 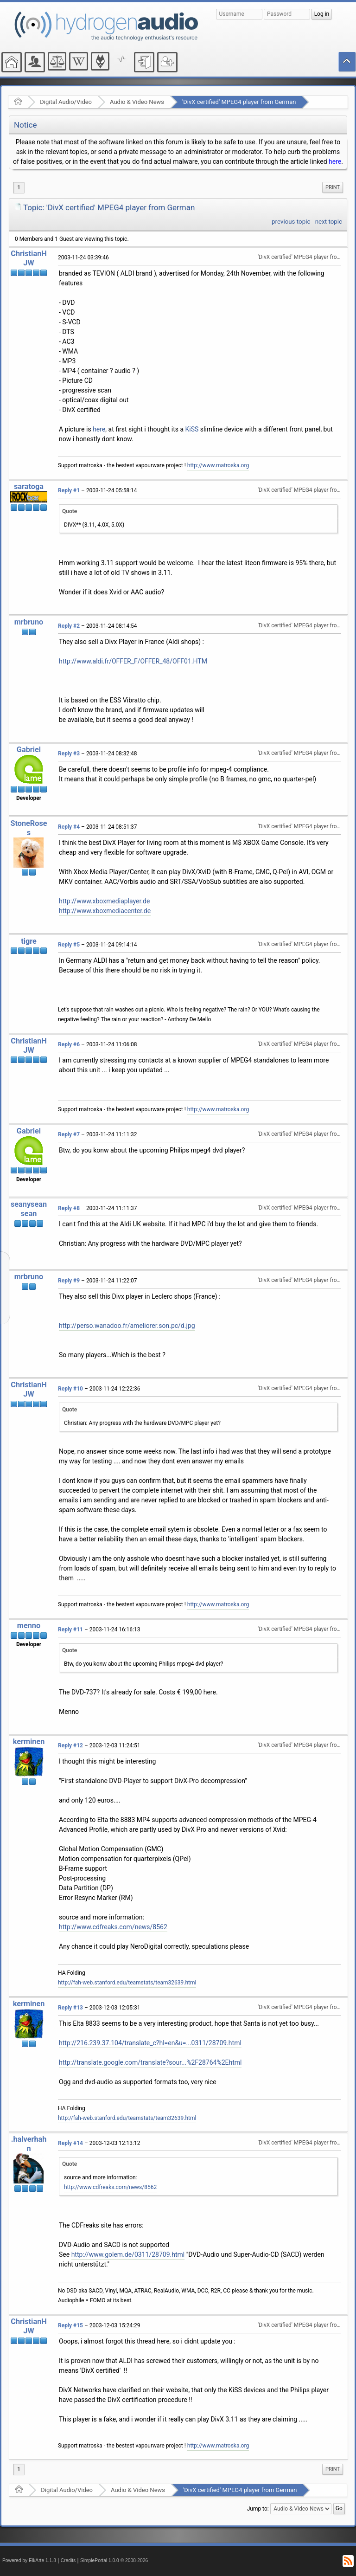 What do you see at coordinates (70, 1629) in the screenshot?
I see `Reply #11` at bounding box center [70, 1629].